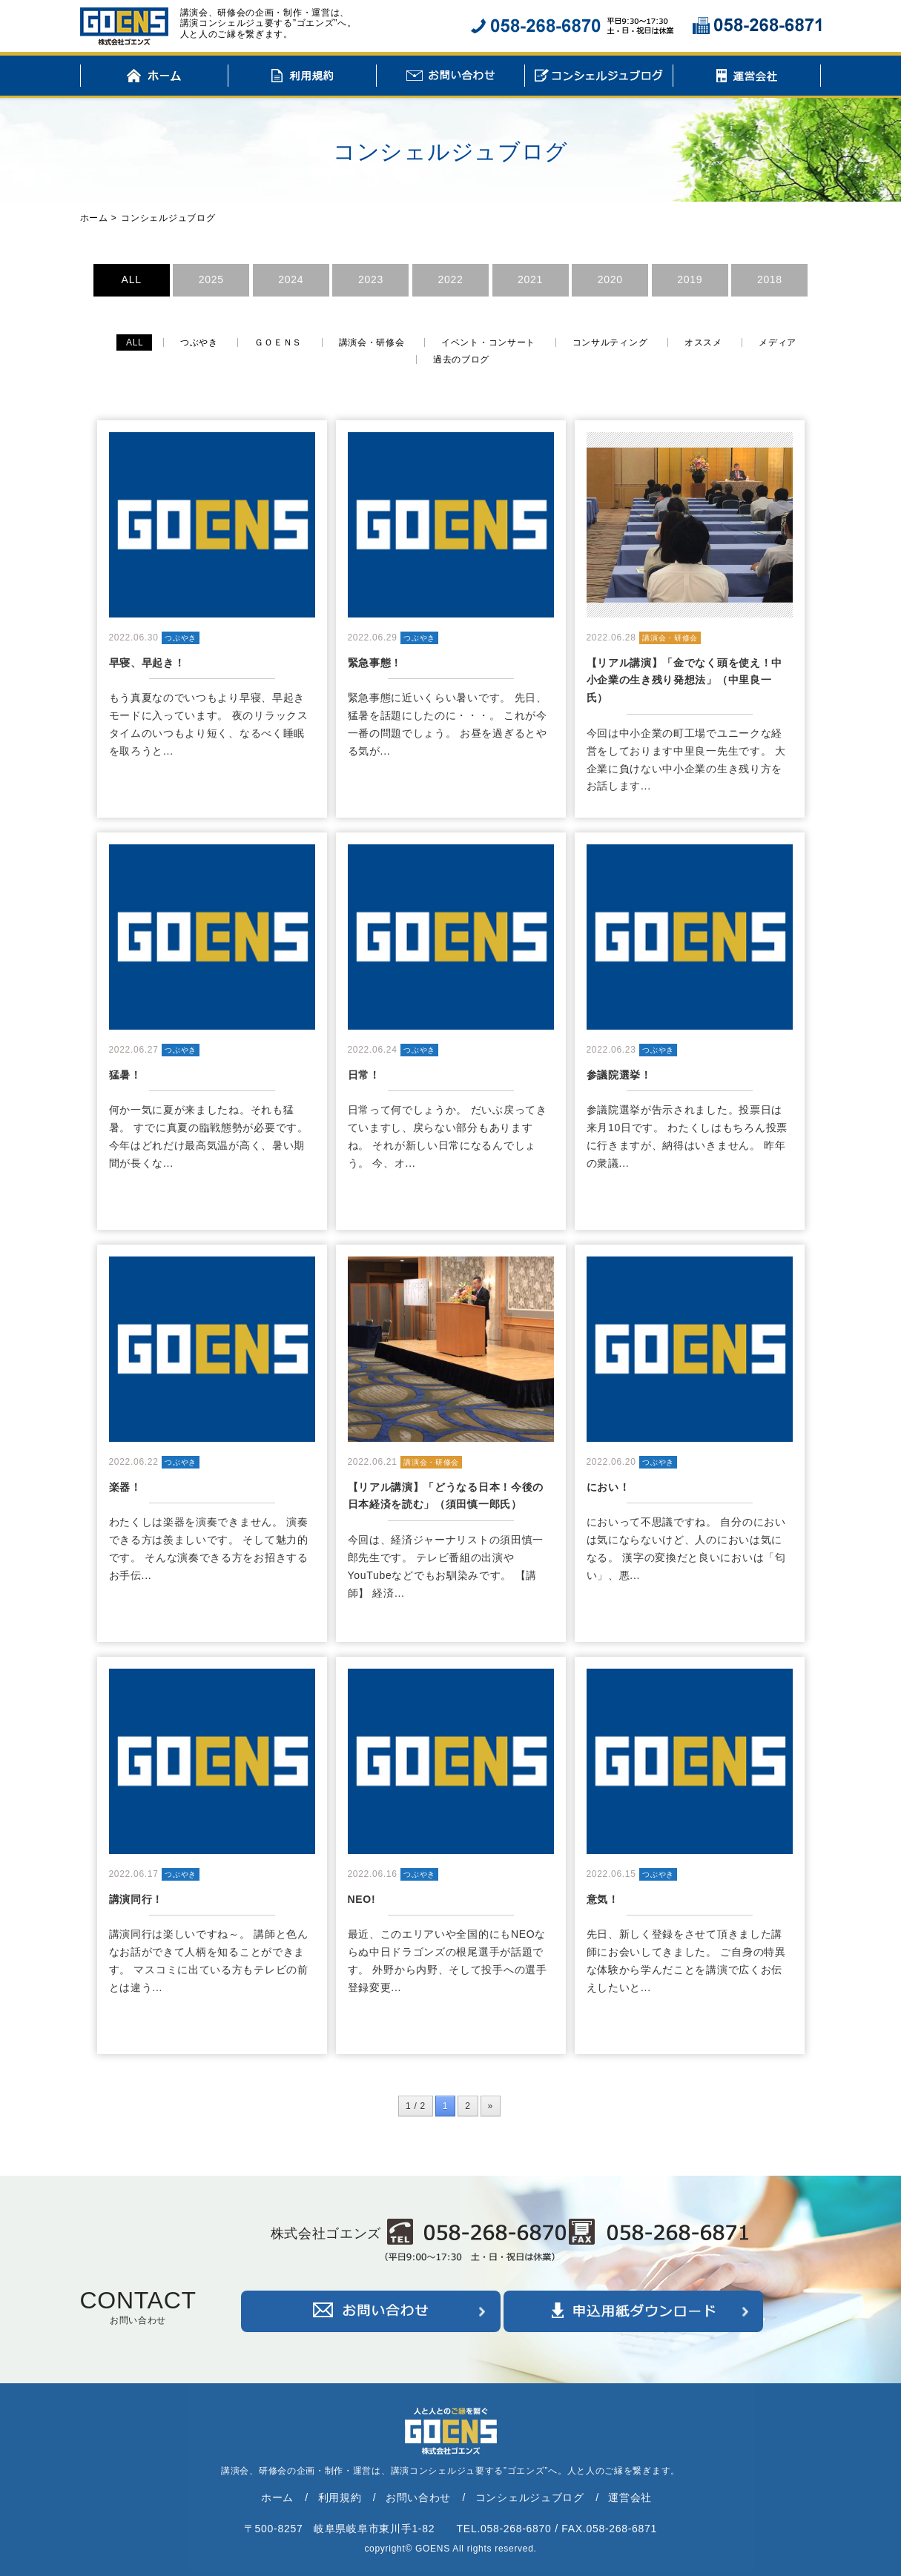 This screenshot has height=2576, width=901. What do you see at coordinates (199, 342) in the screenshot?
I see `つぶやき` at bounding box center [199, 342].